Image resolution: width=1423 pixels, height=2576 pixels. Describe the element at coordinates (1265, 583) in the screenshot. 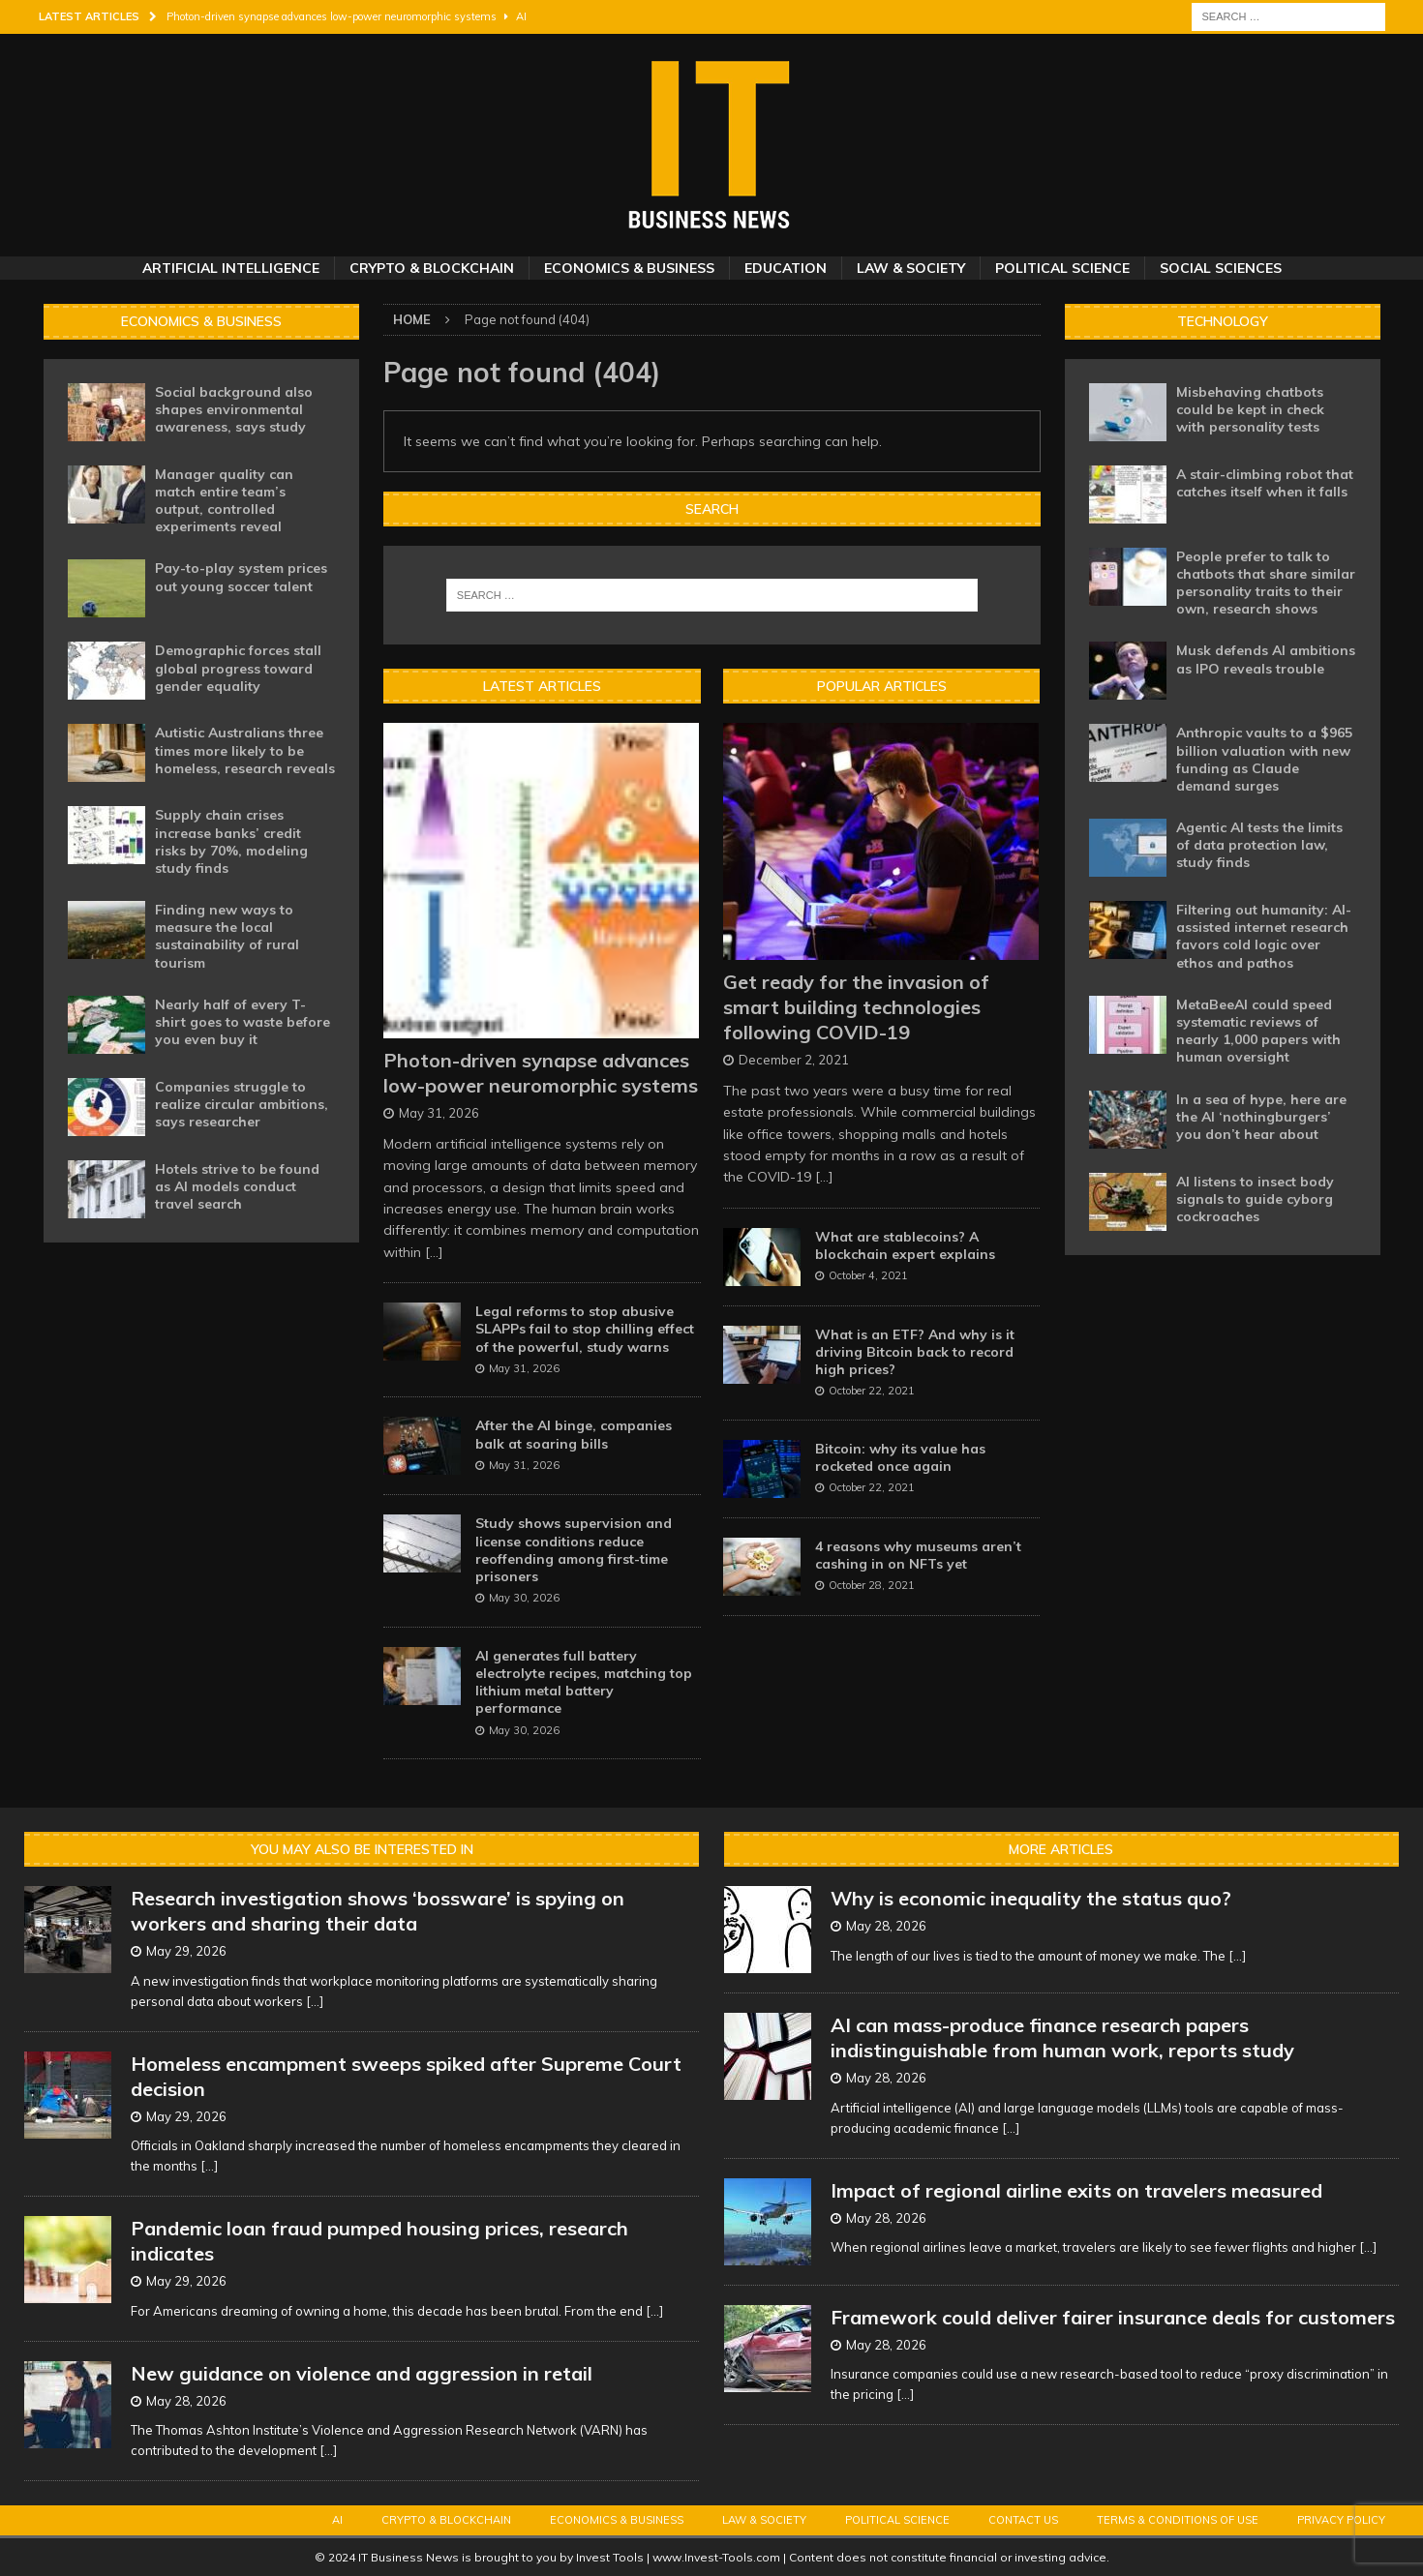

I see `People prefer to talk to chatbots that share similar personality traits to their own, research shows` at that location.